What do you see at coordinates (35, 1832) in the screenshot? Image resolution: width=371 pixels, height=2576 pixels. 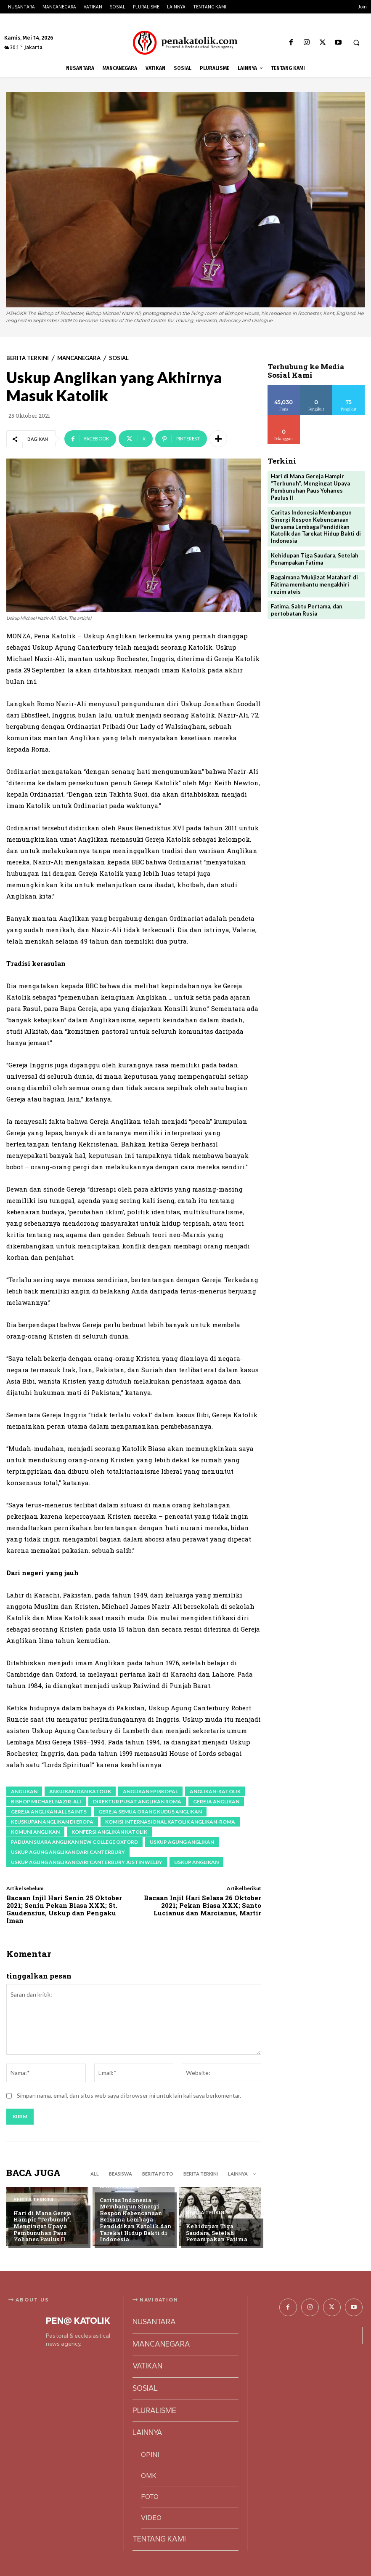 I see `Komuni Anglikan` at bounding box center [35, 1832].